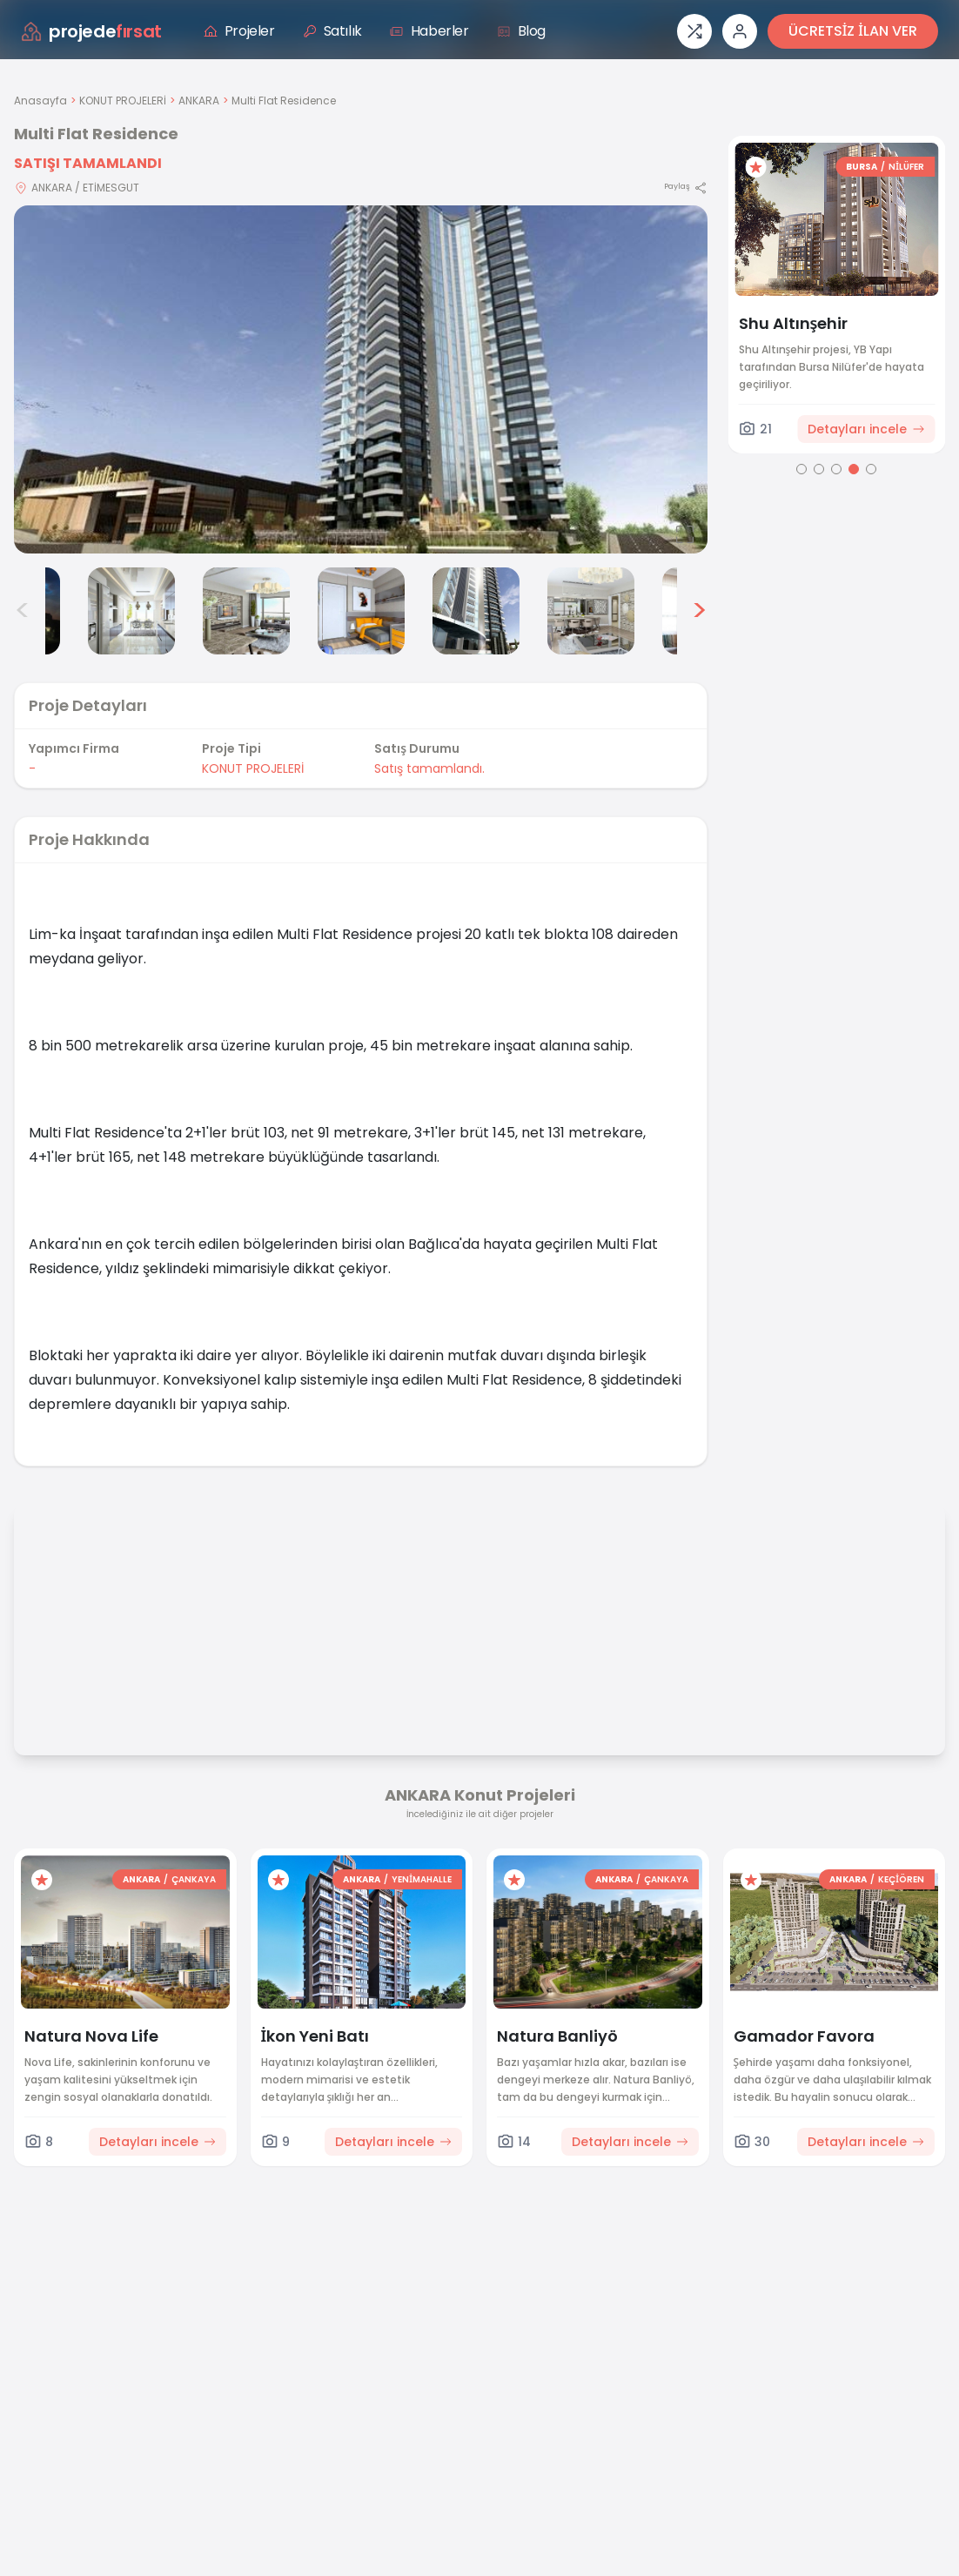  Describe the element at coordinates (361, 379) in the screenshot. I see `[Proje gorselini buyut]` at that location.